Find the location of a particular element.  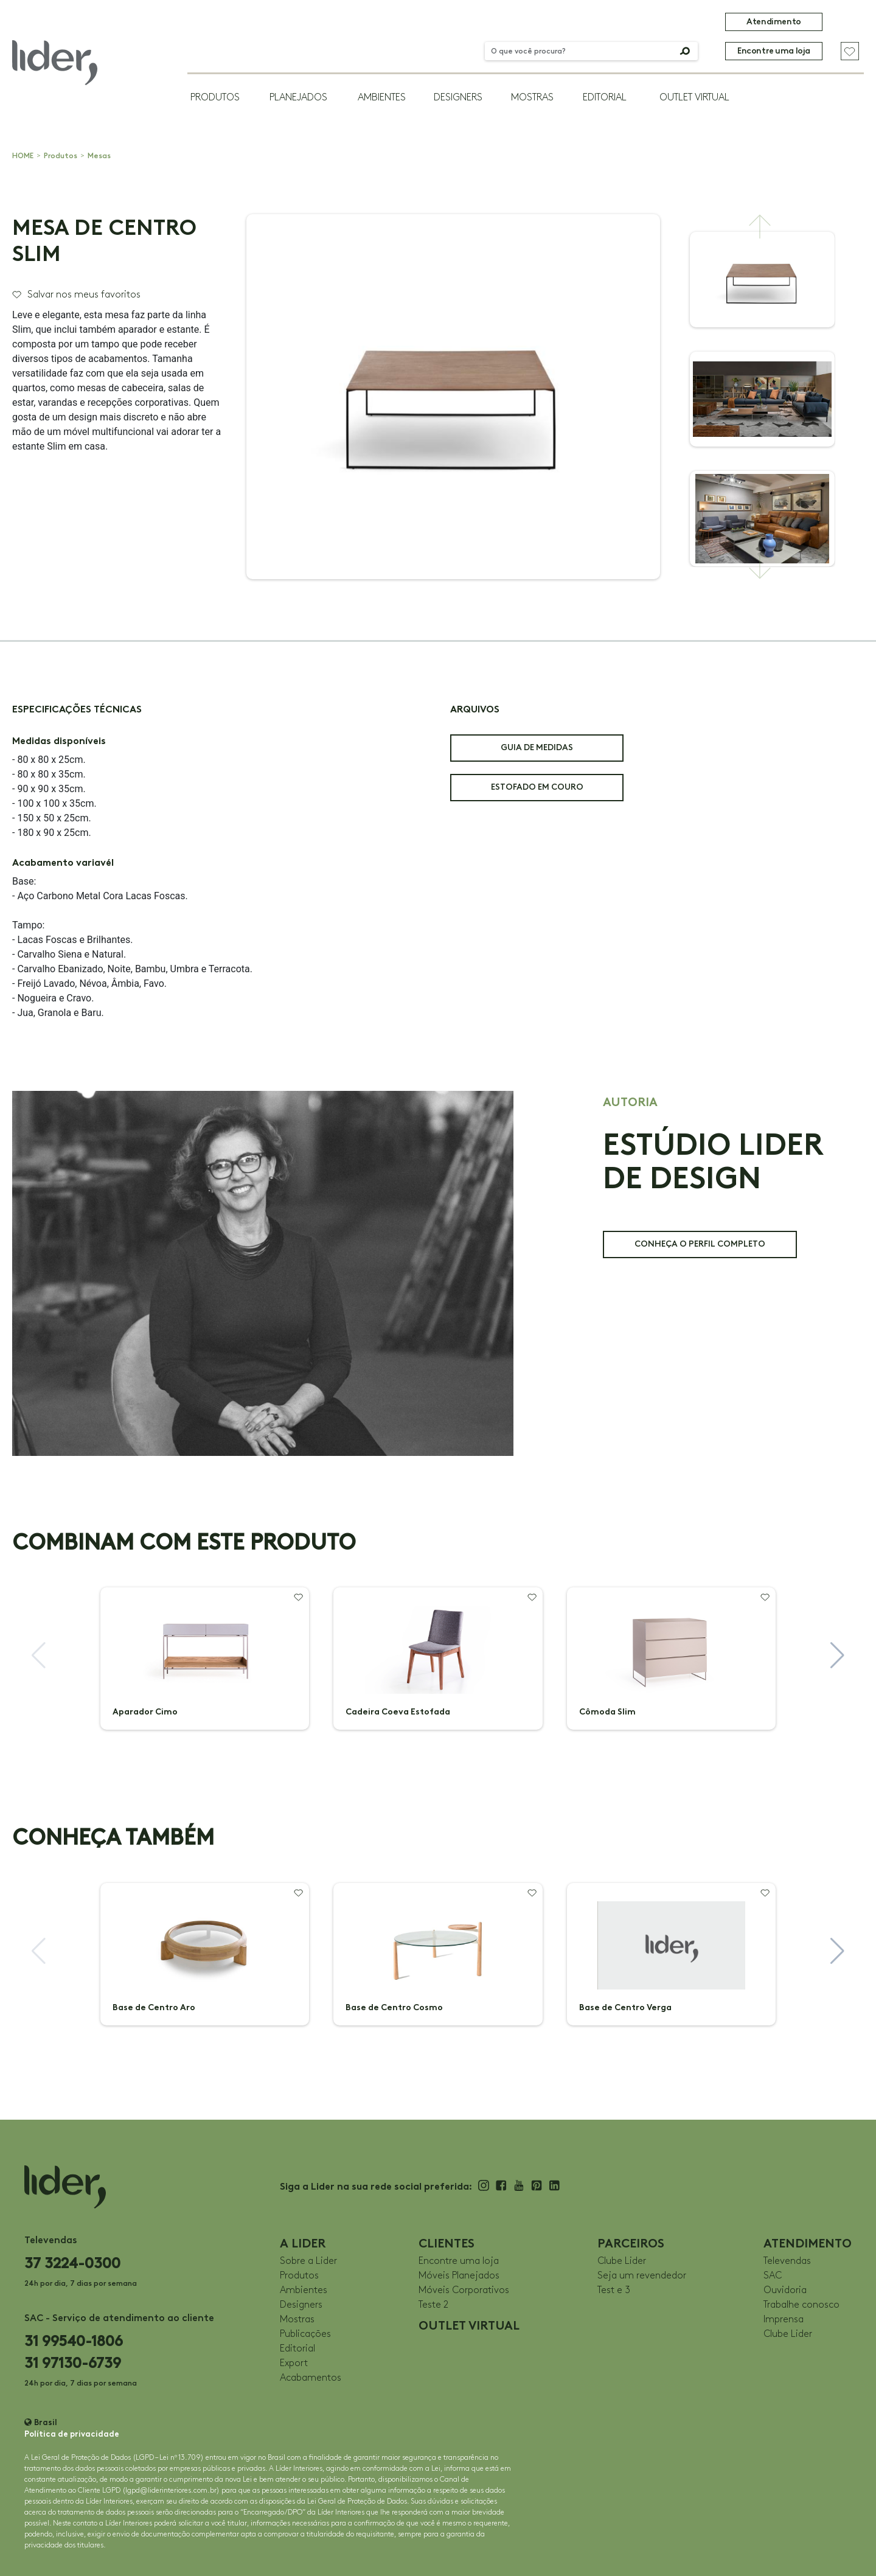

Produtos is located at coordinates (215, 97).